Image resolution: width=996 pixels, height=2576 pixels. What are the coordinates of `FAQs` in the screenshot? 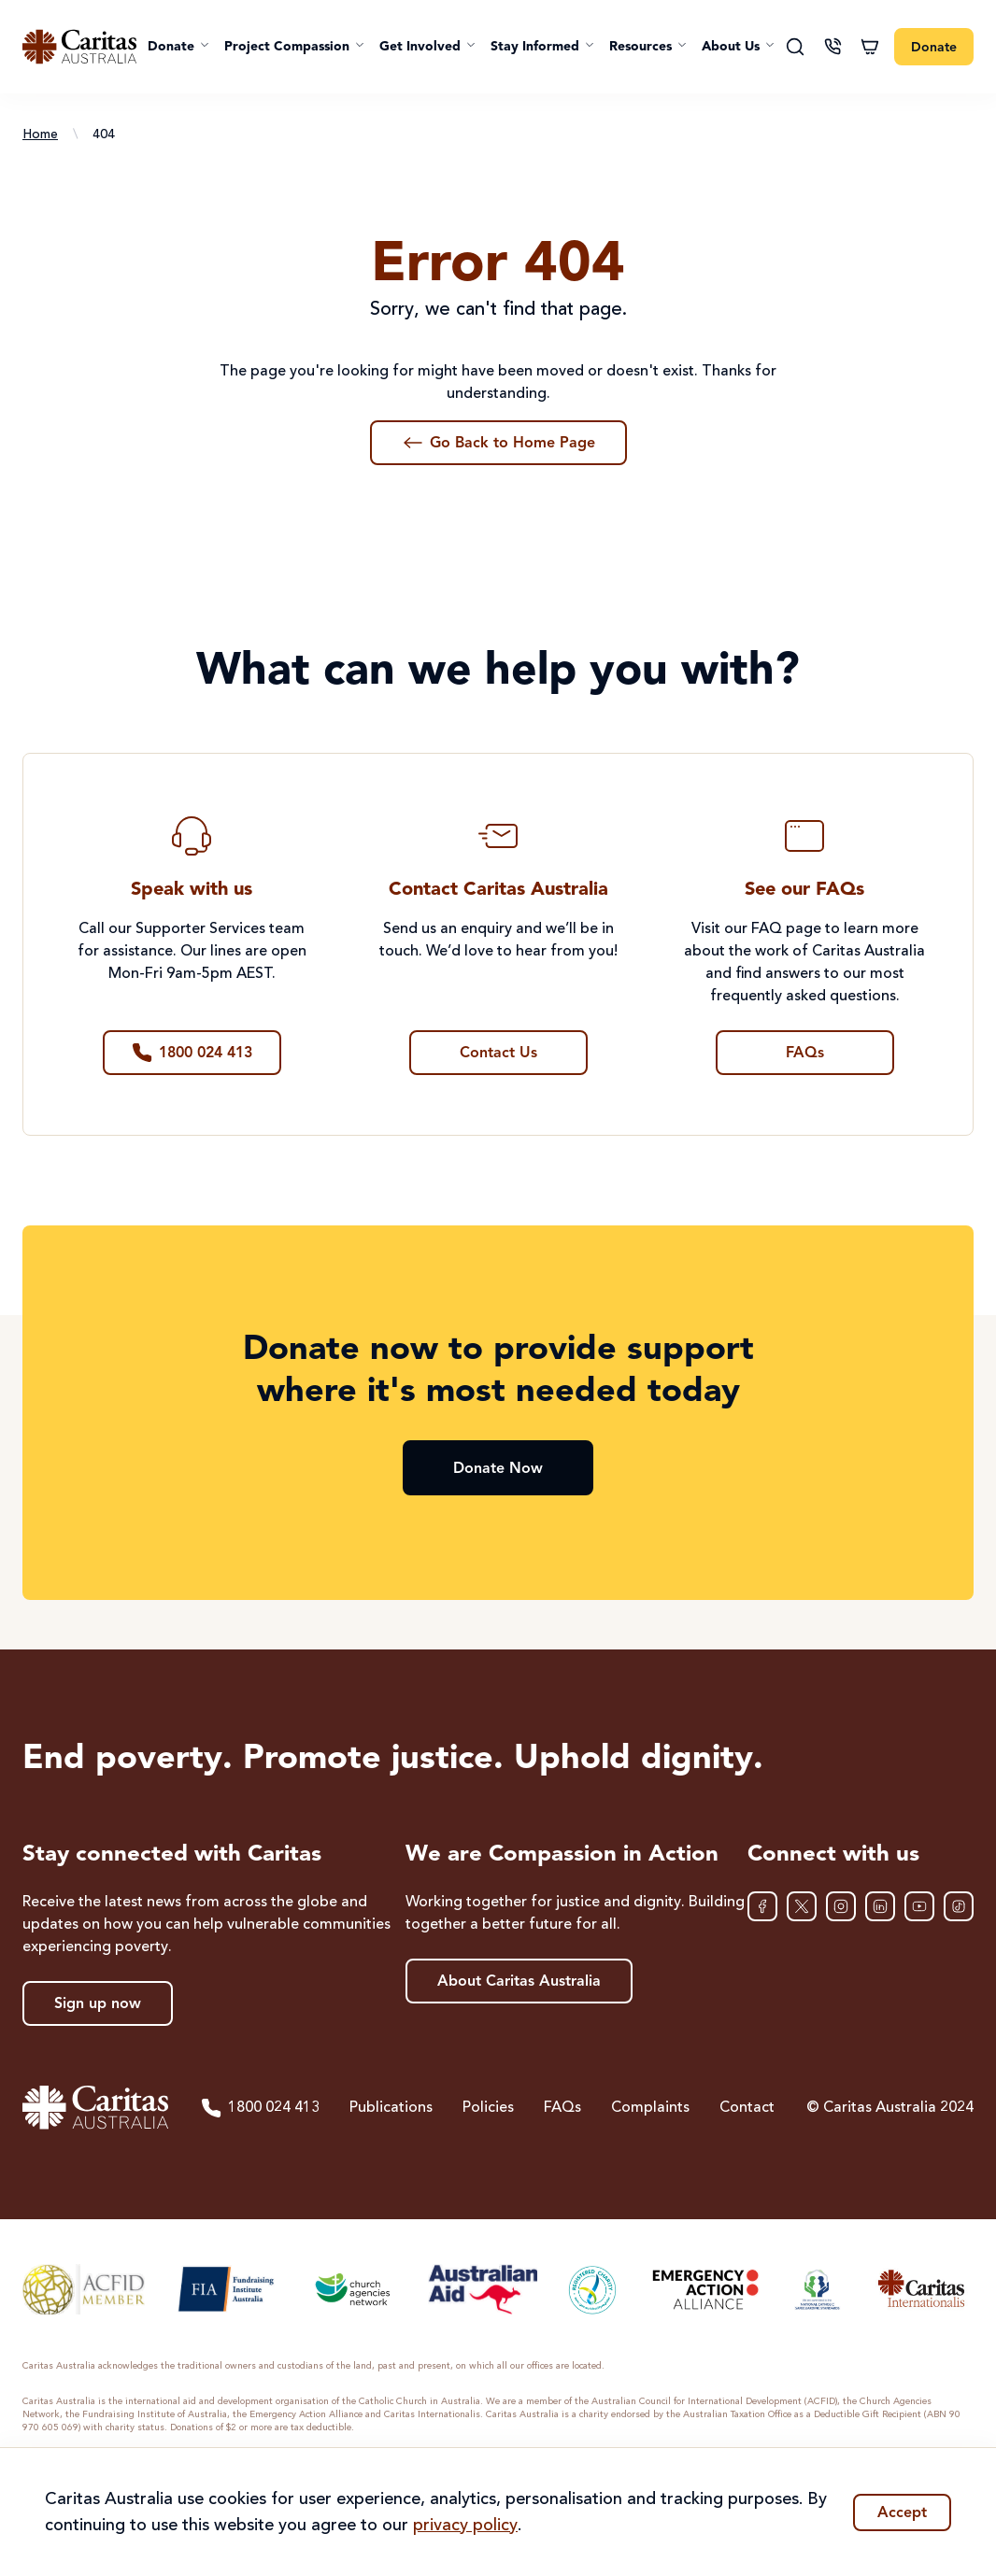 It's located at (562, 2108).